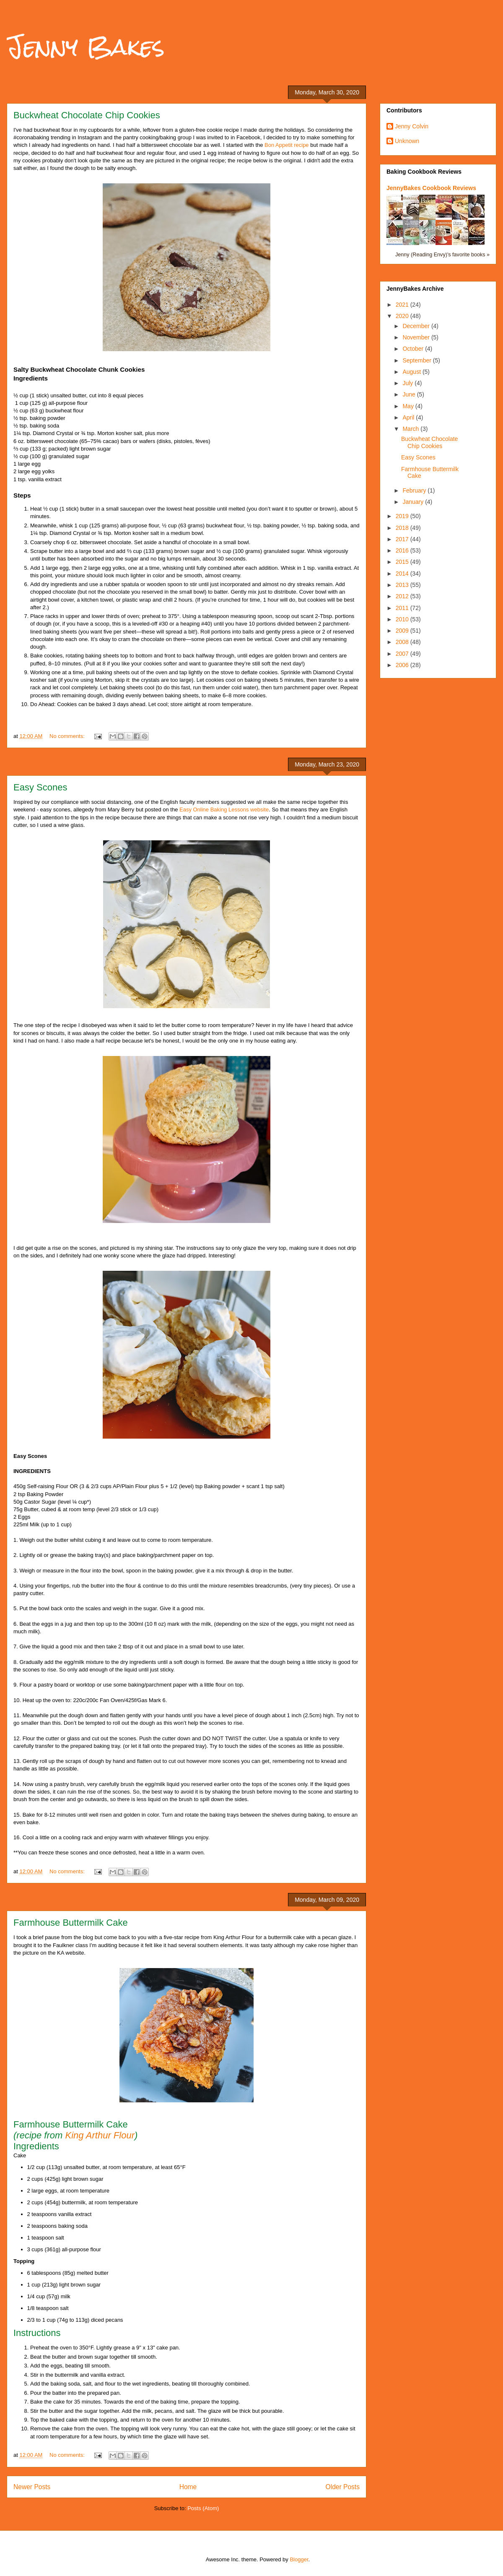 Image resolution: width=503 pixels, height=2576 pixels. I want to click on 2015, so click(403, 561).